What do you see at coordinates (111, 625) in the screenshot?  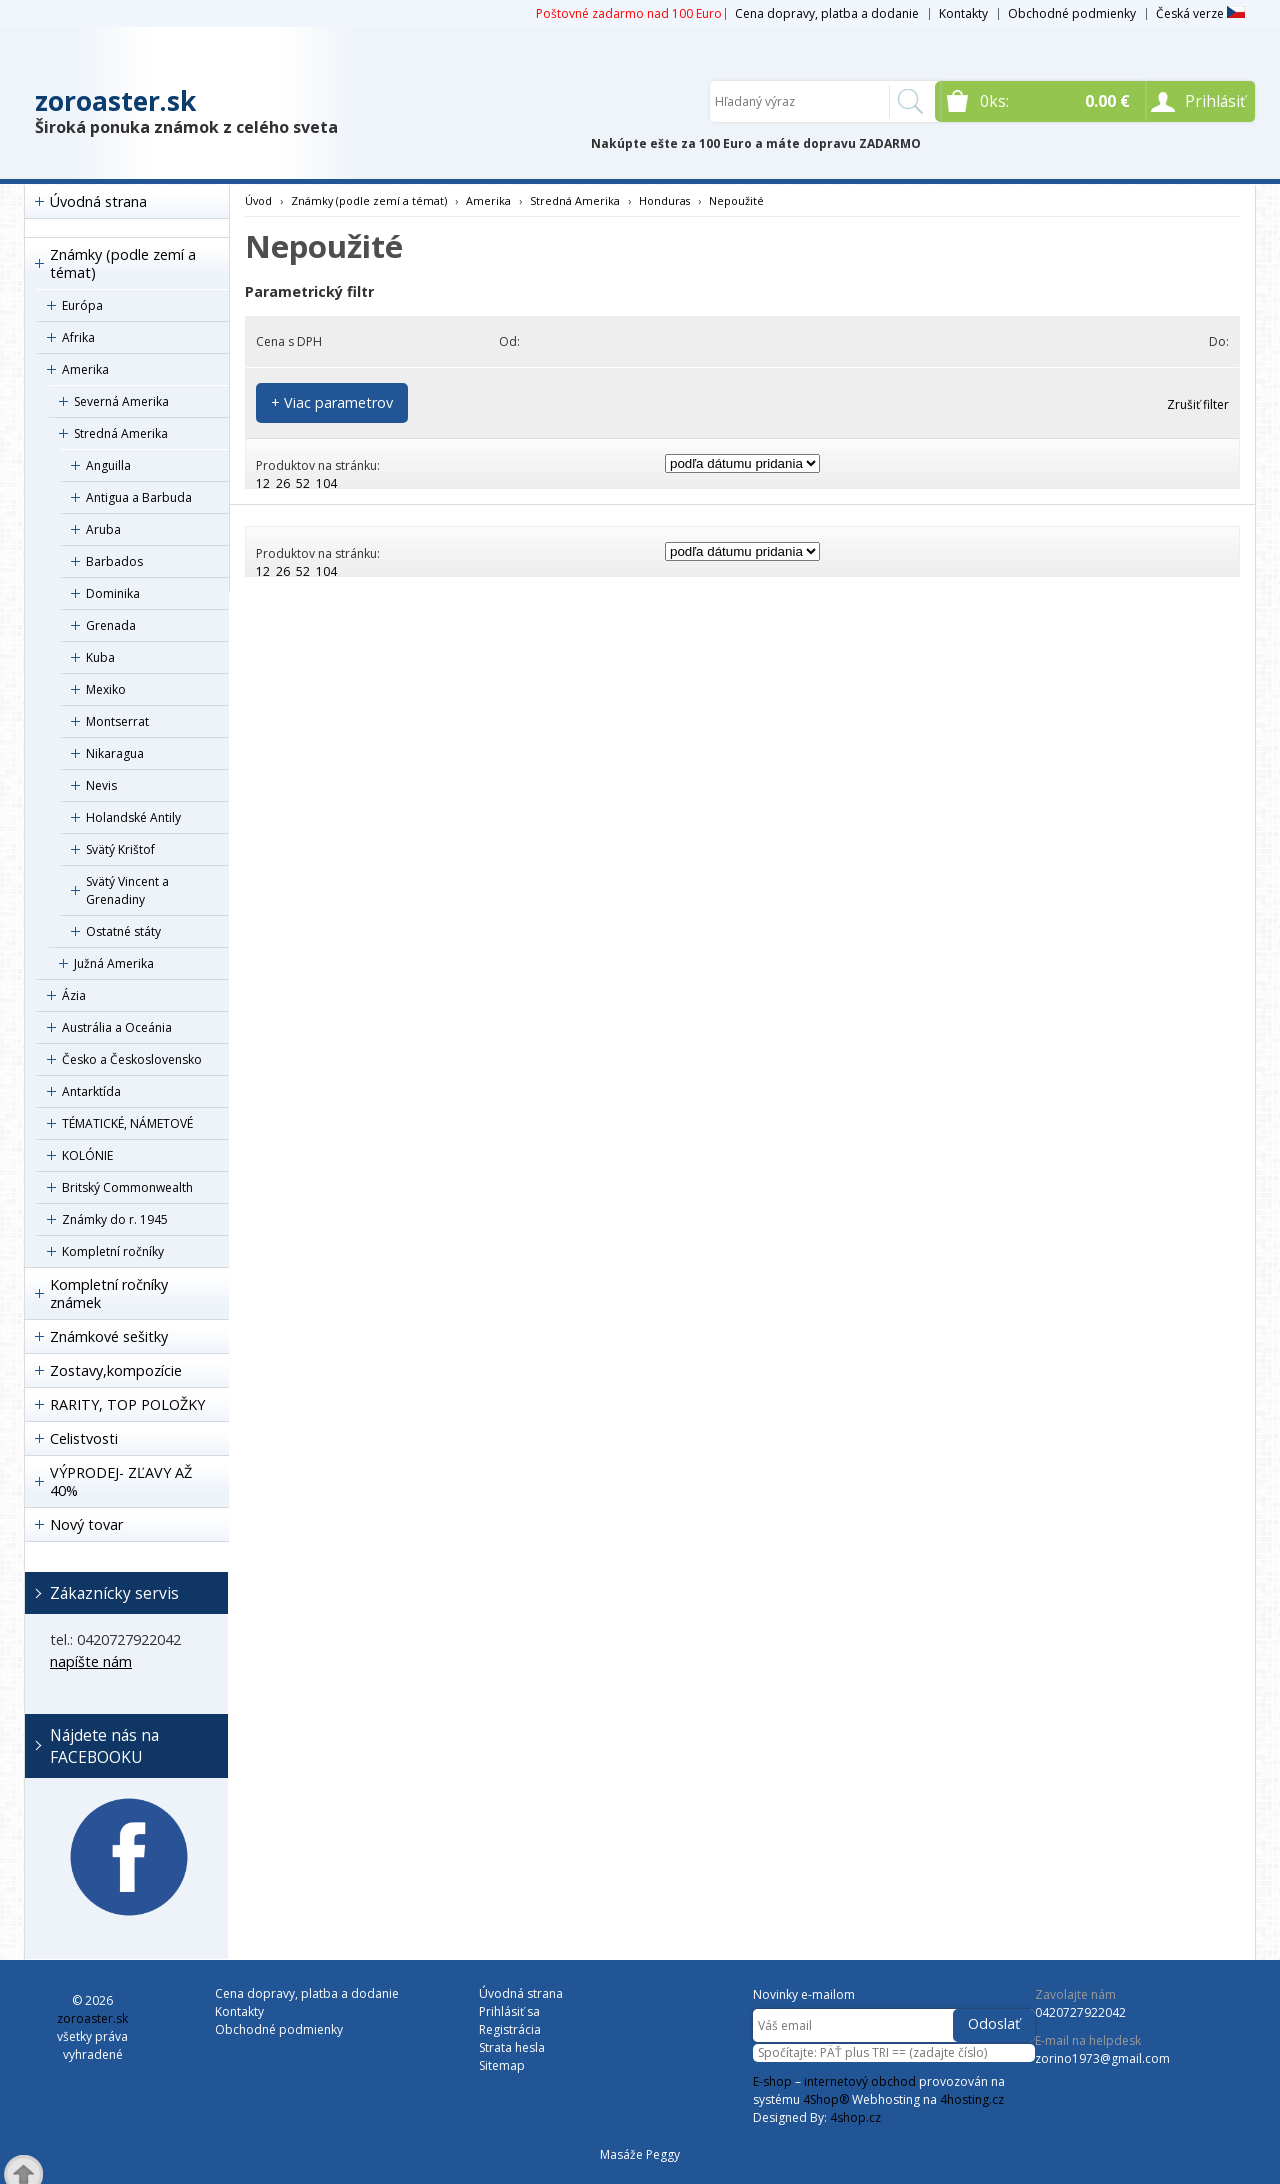 I see `Grenada` at bounding box center [111, 625].